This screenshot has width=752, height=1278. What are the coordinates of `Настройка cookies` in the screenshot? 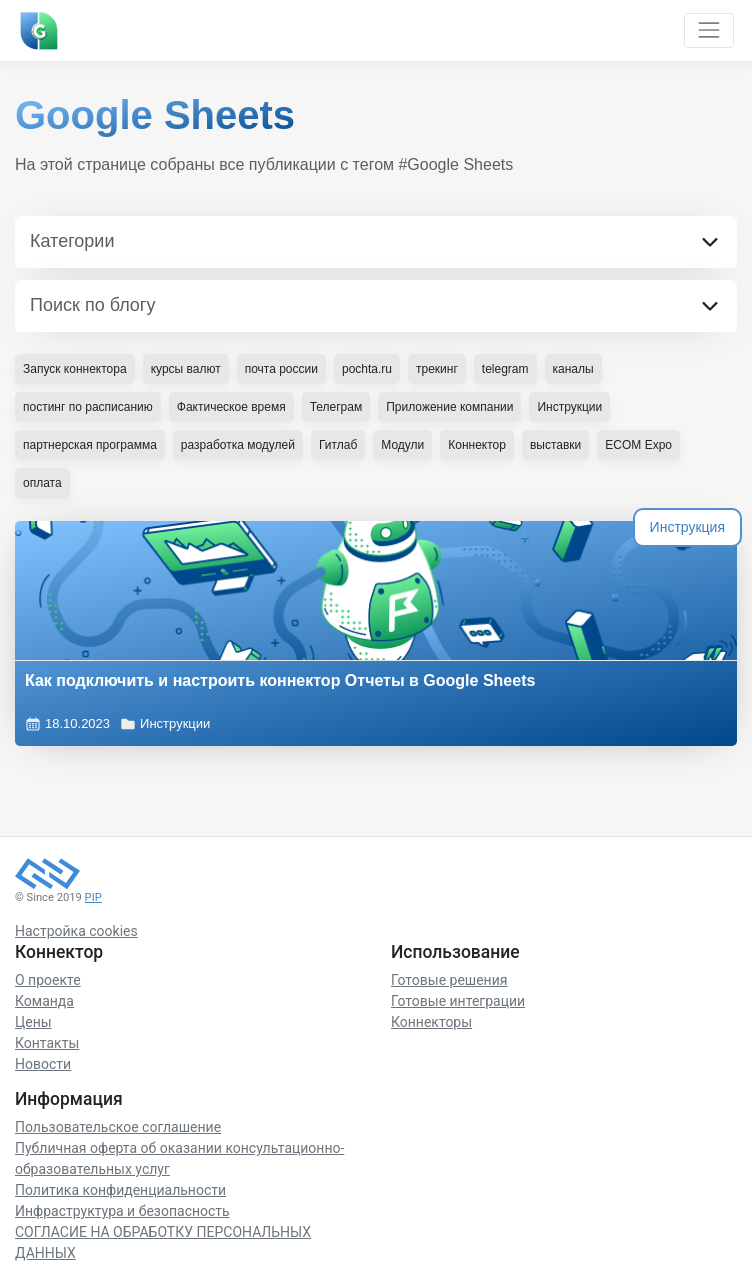 It's located at (76, 931).